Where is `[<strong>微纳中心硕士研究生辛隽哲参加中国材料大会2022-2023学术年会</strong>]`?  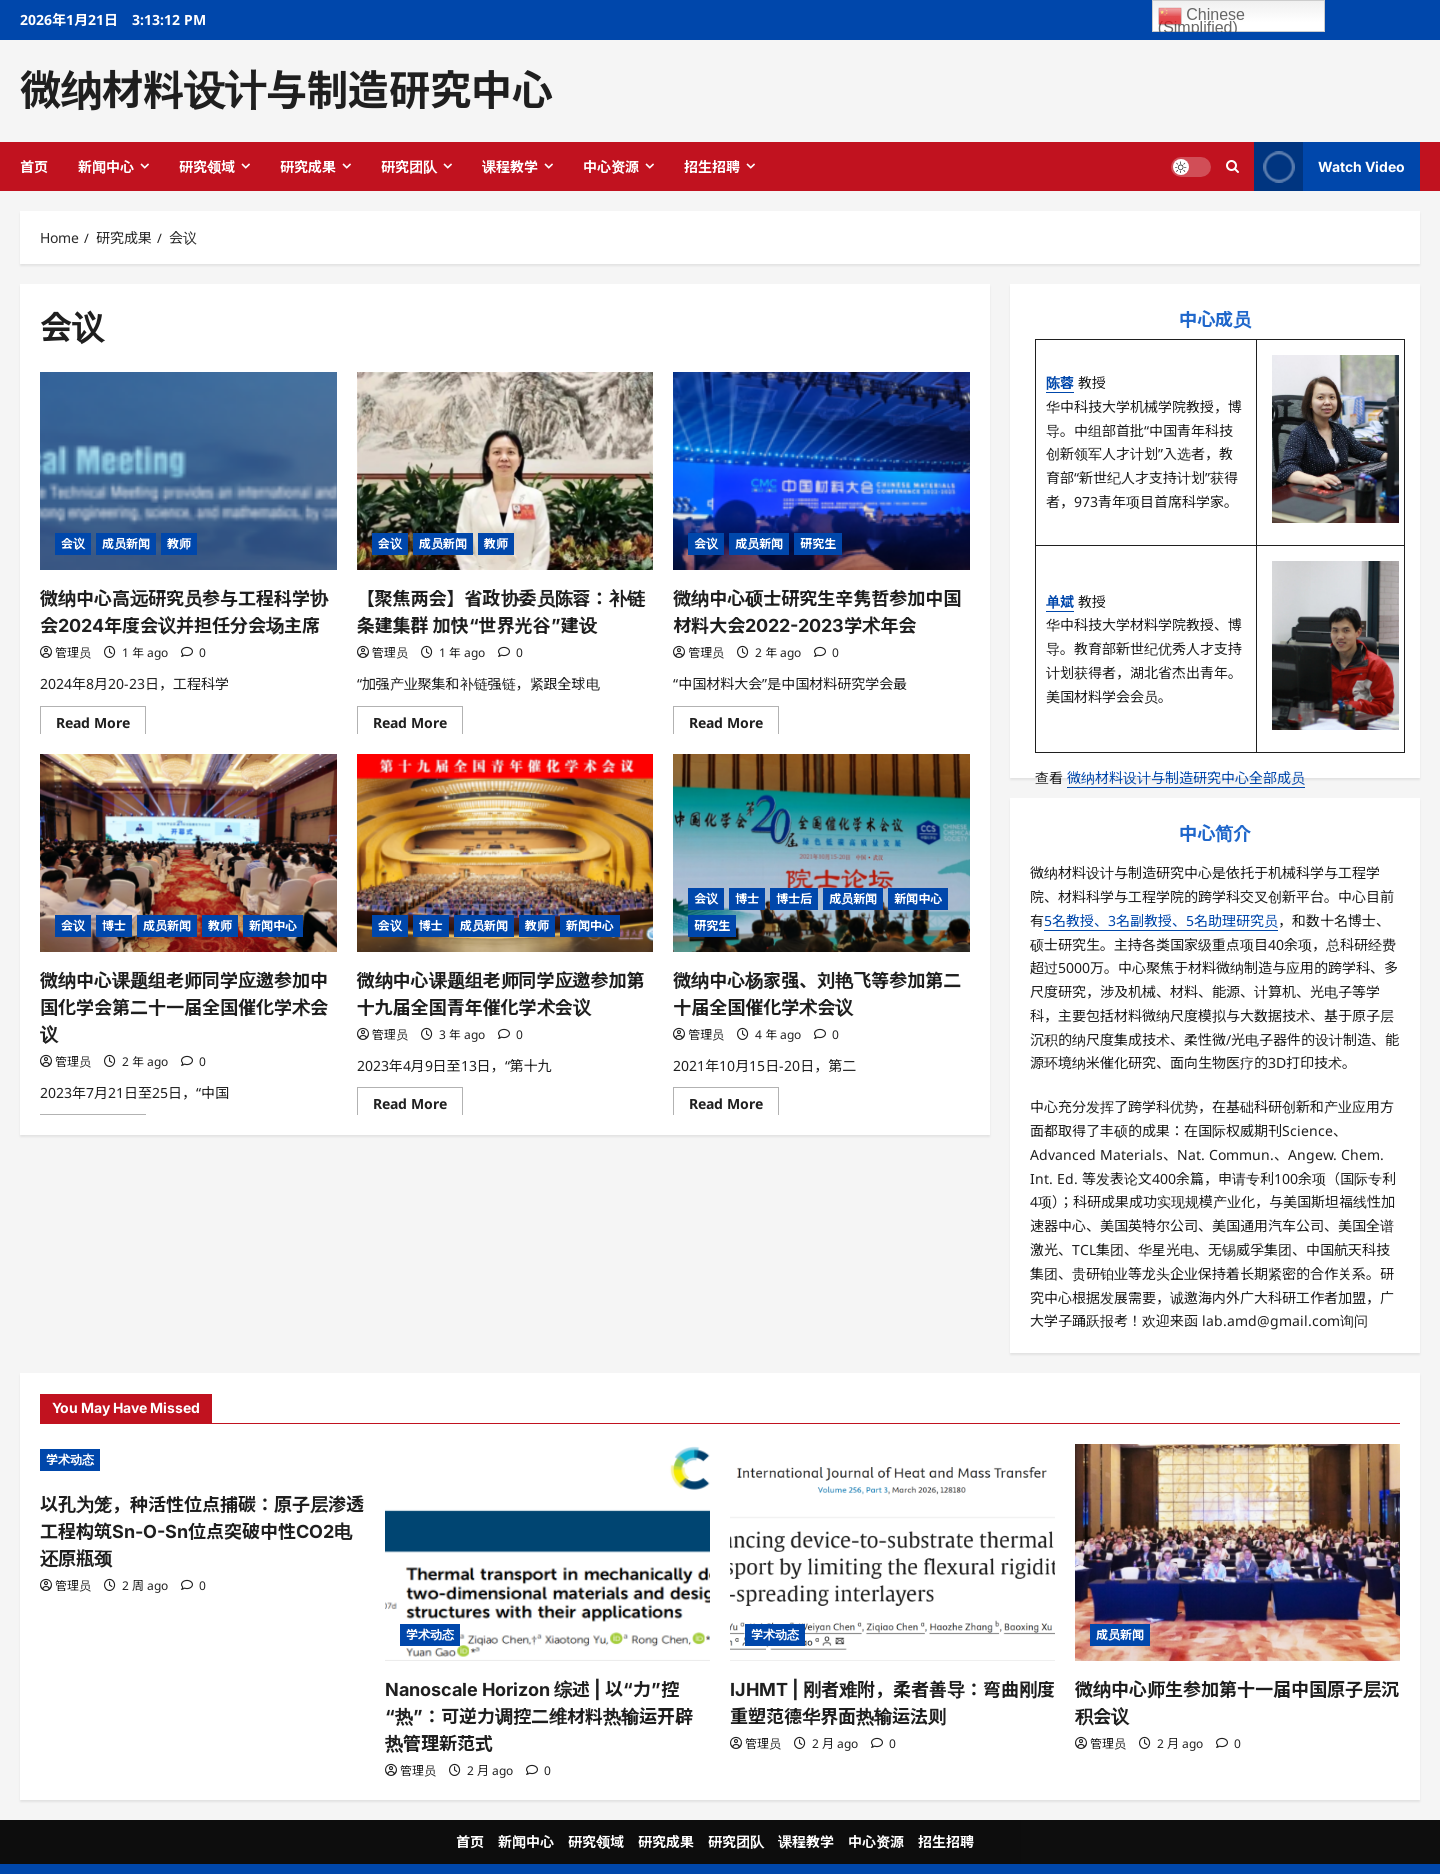
[<strong>微纳中心硕士研究生辛隽哲参加中国材料大会2022-2023学术年会</strong>] is located at coordinates (821, 471).